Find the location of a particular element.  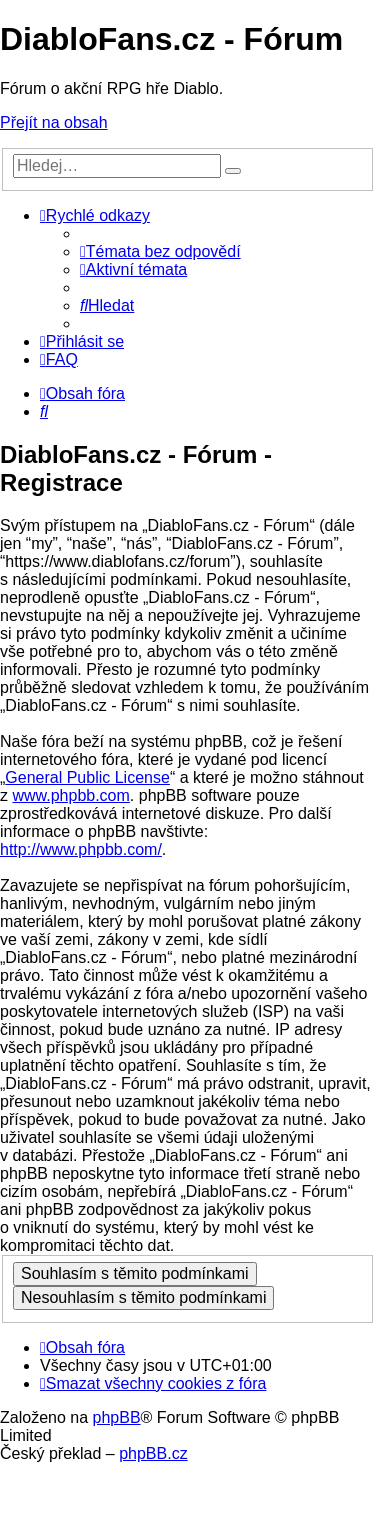

[menuitem] is located at coordinates (160, 251).